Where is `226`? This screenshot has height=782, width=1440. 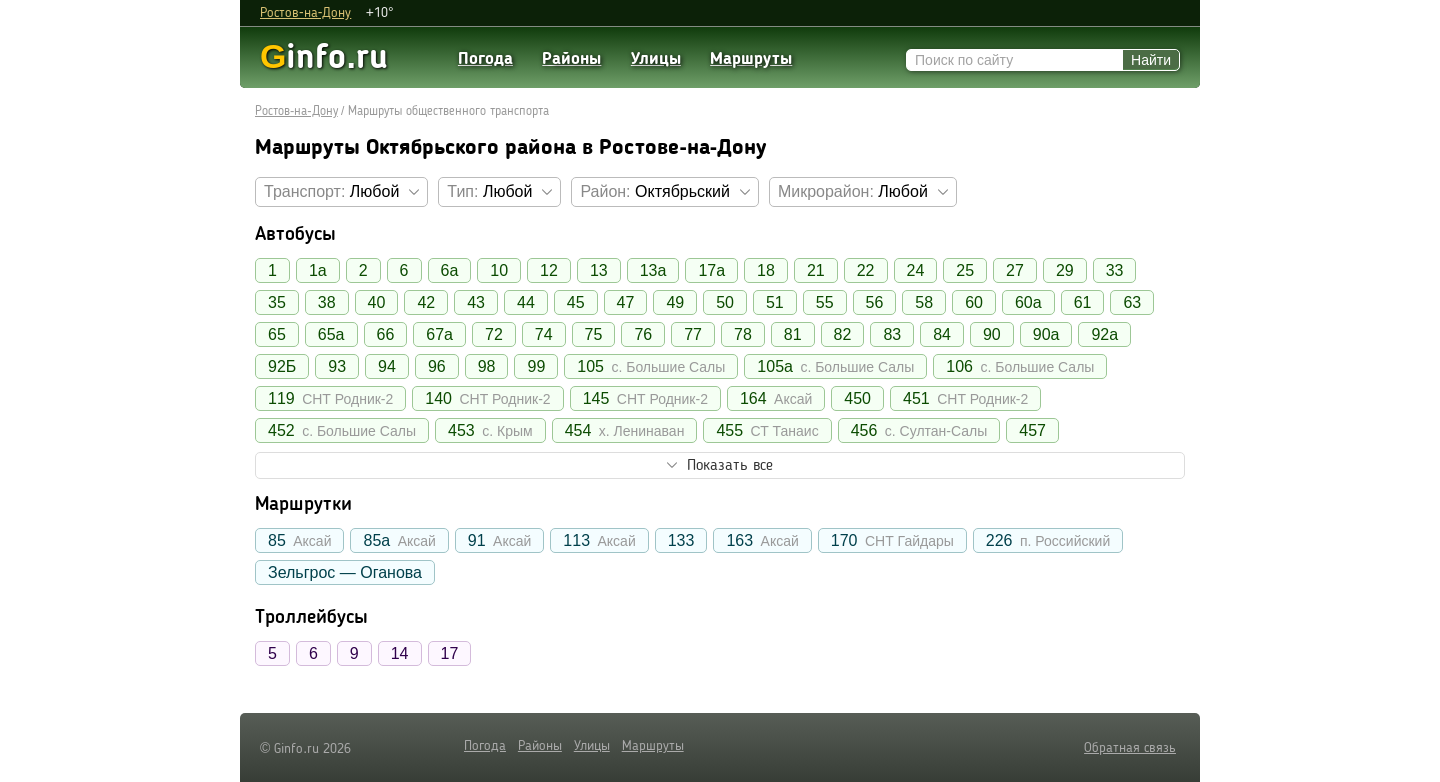
226 is located at coordinates (1048, 540).